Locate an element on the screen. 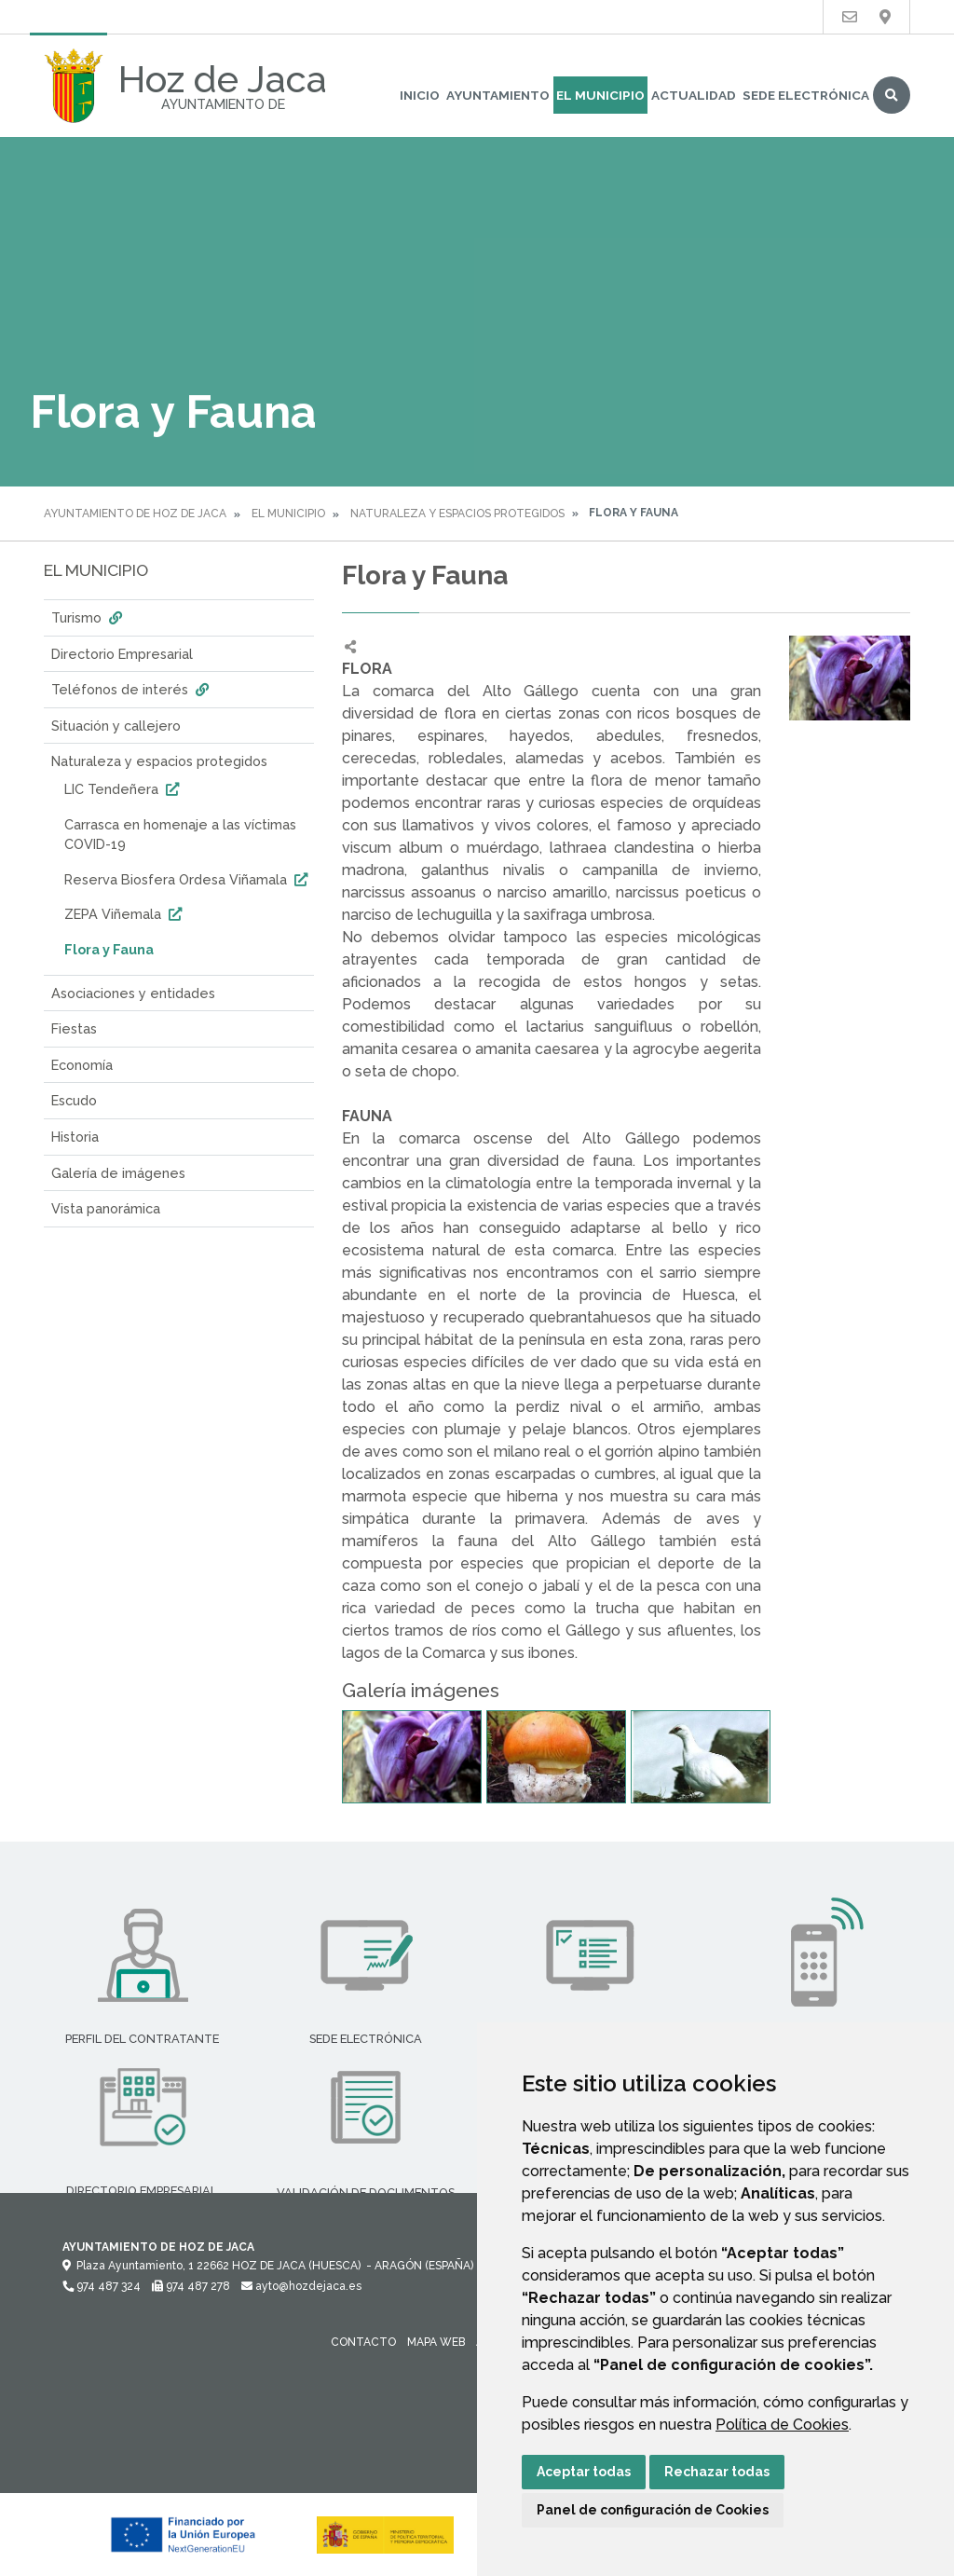 The width and height of the screenshot is (954, 2576). 974 487 324 is located at coordinates (101, 2286).